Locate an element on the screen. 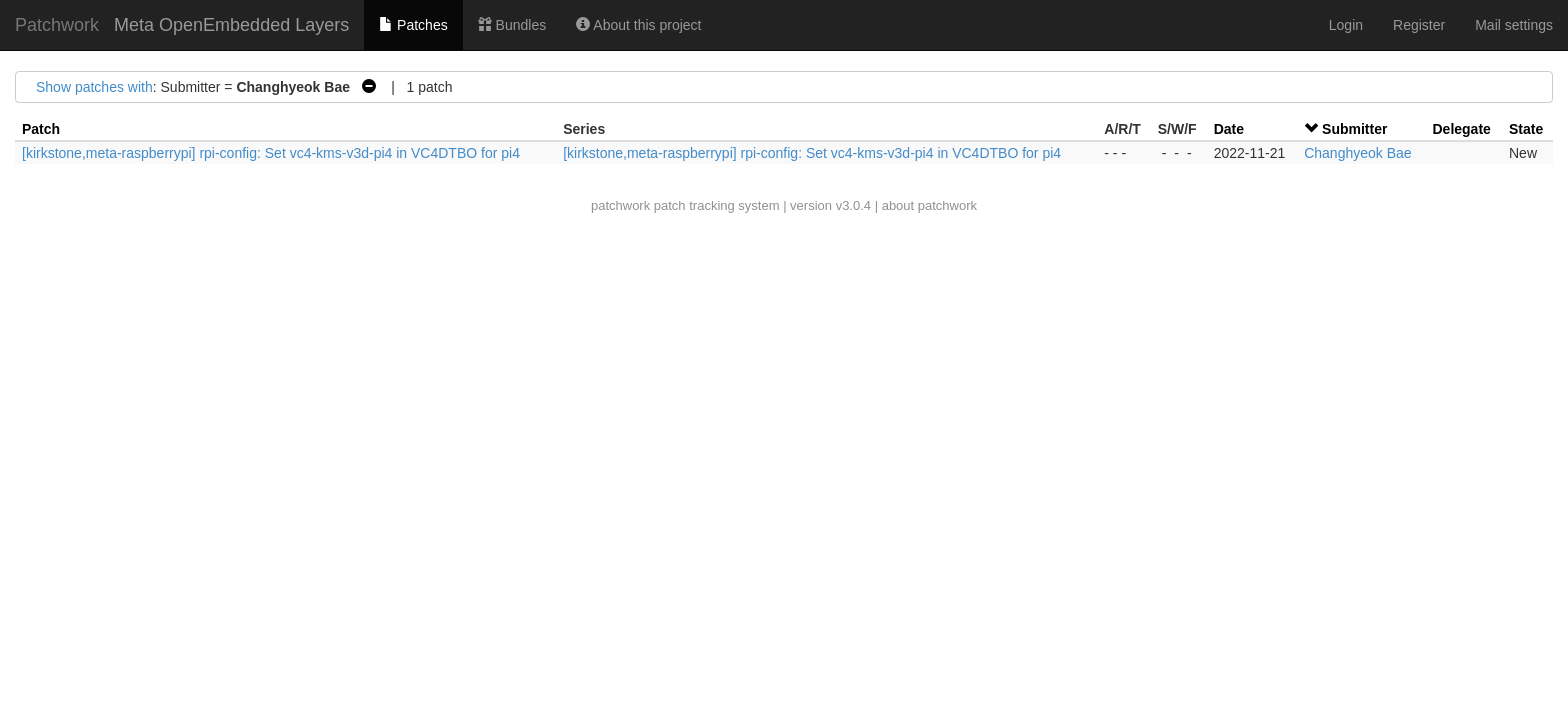  Patches is located at coordinates (413, 25).